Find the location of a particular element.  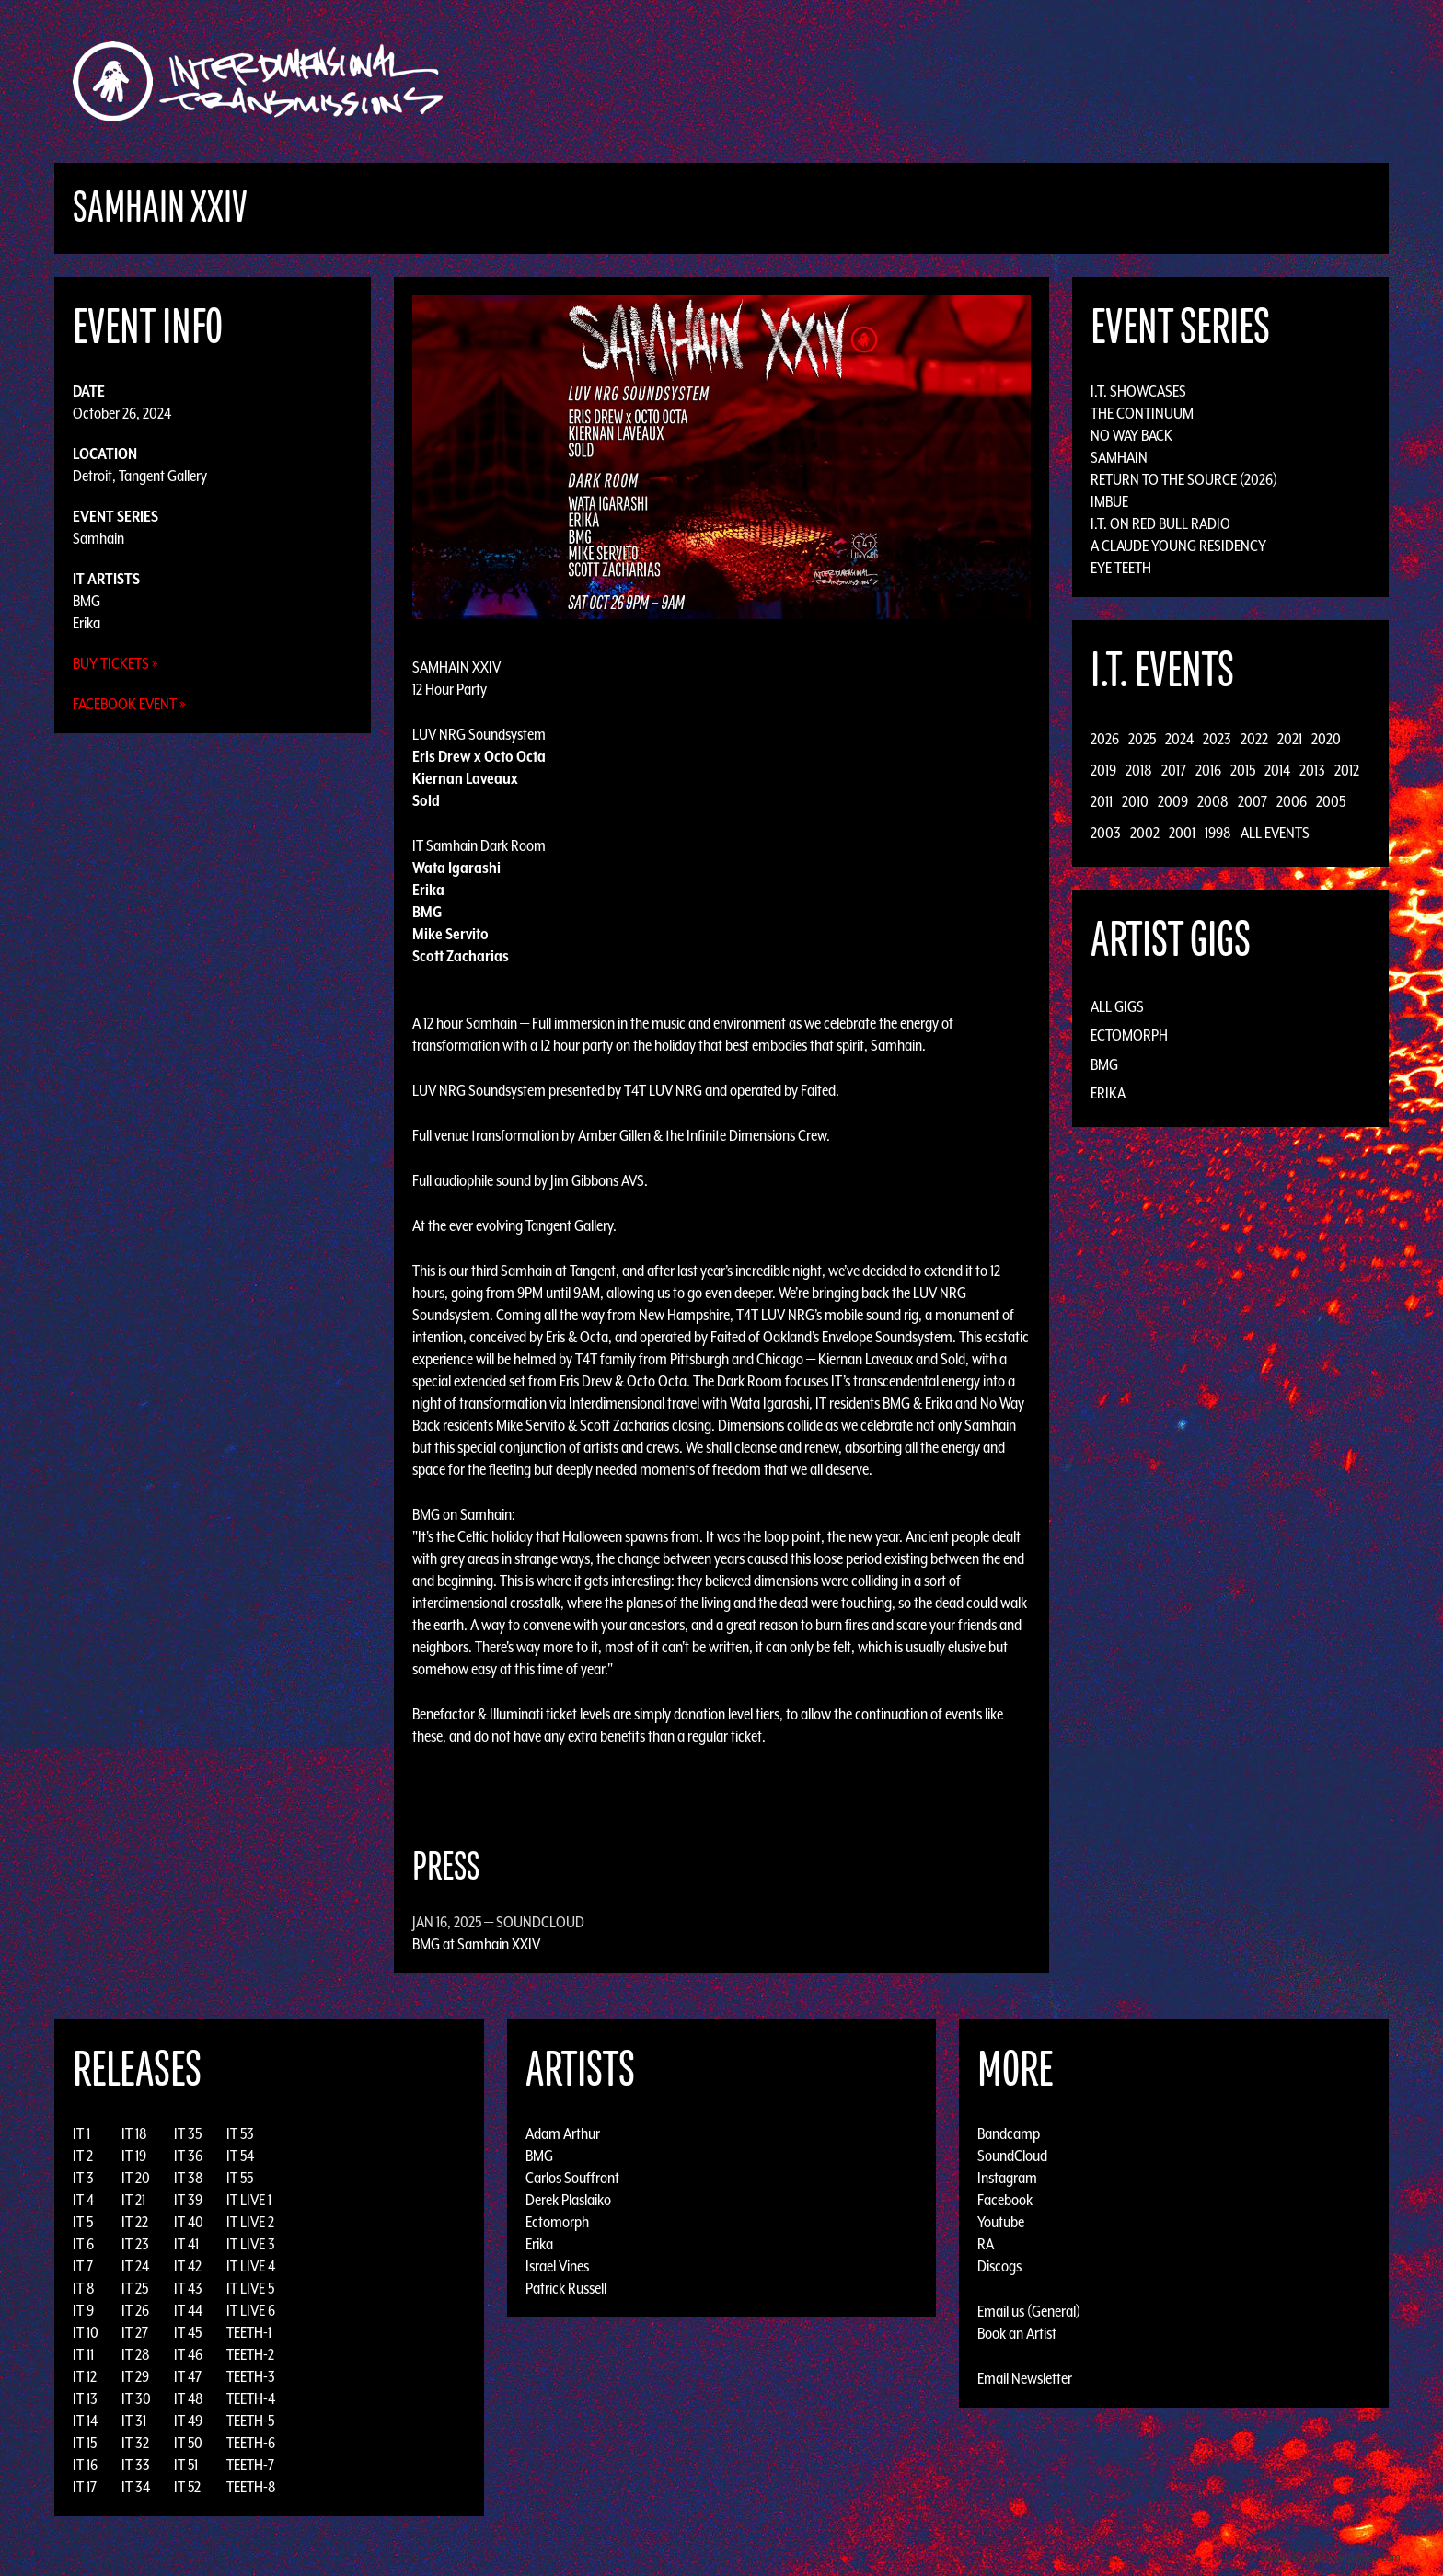

2026 is located at coordinates (1105, 739).